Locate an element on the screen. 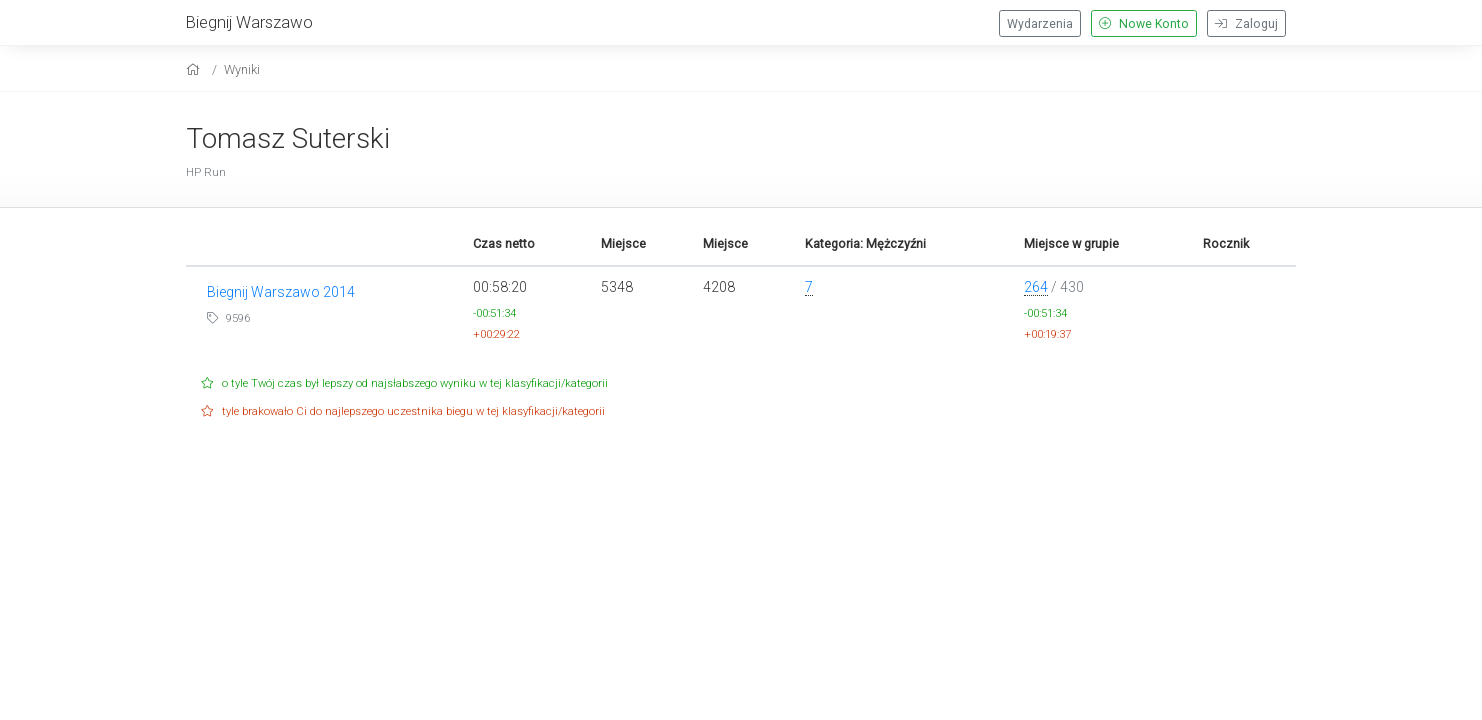 This screenshot has height=720, width=1482. Biegnij Warszawo is located at coordinates (249, 22).